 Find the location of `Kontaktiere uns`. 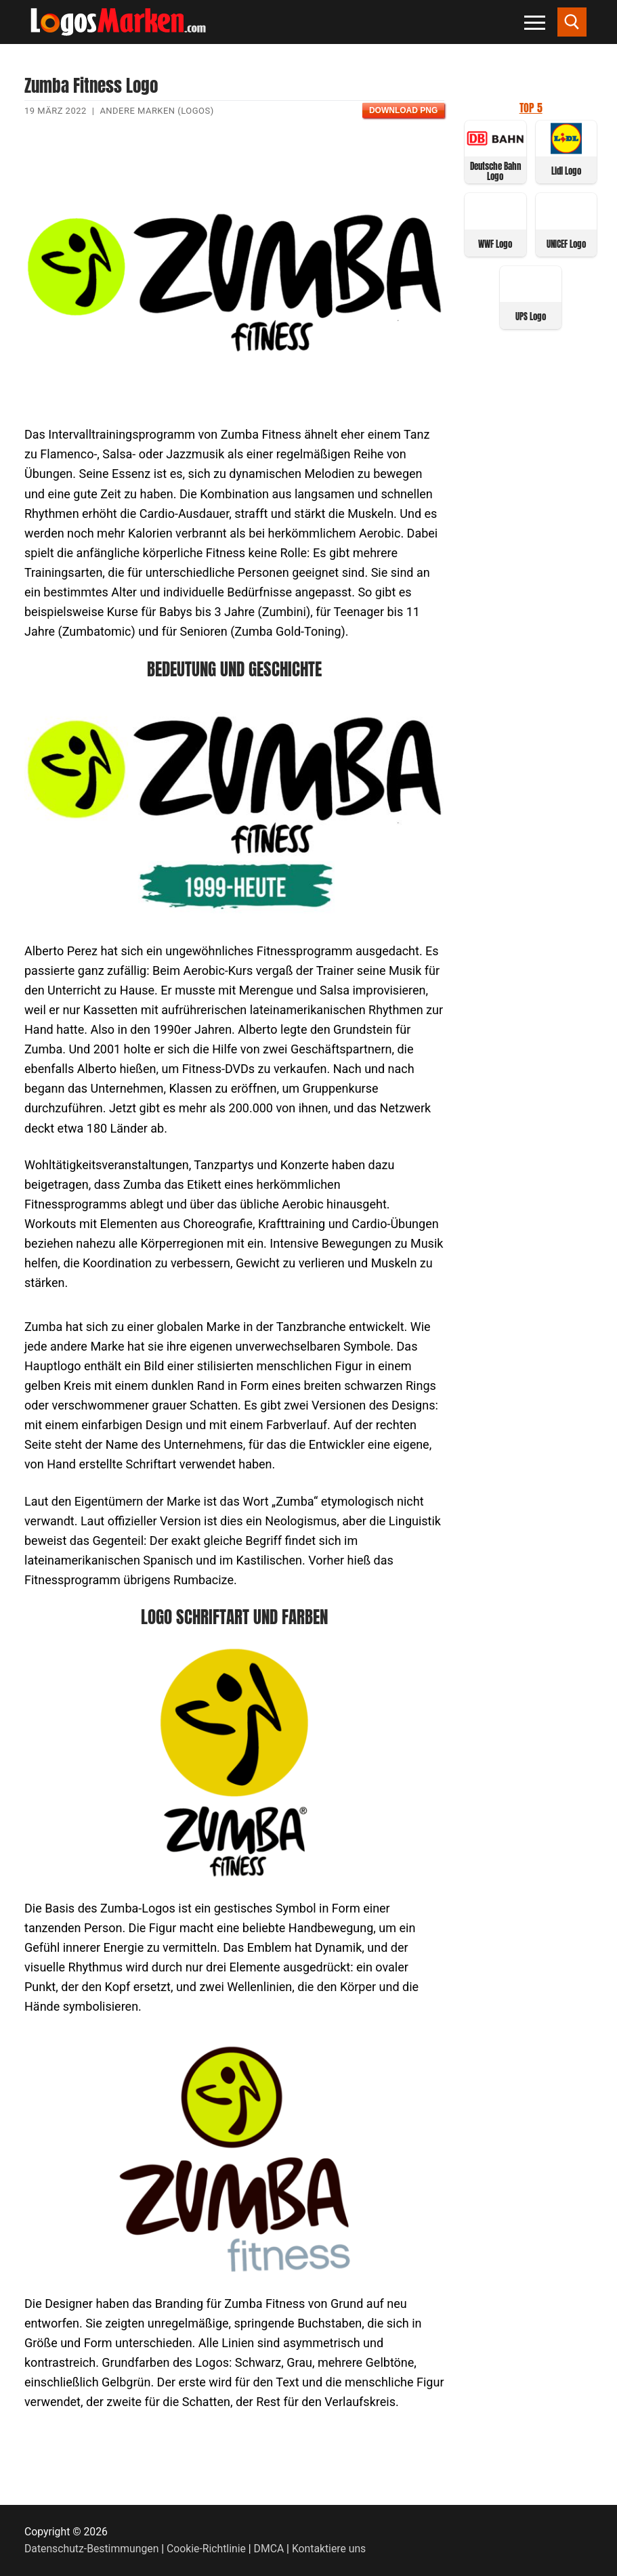

Kontaktiere uns is located at coordinates (329, 2548).